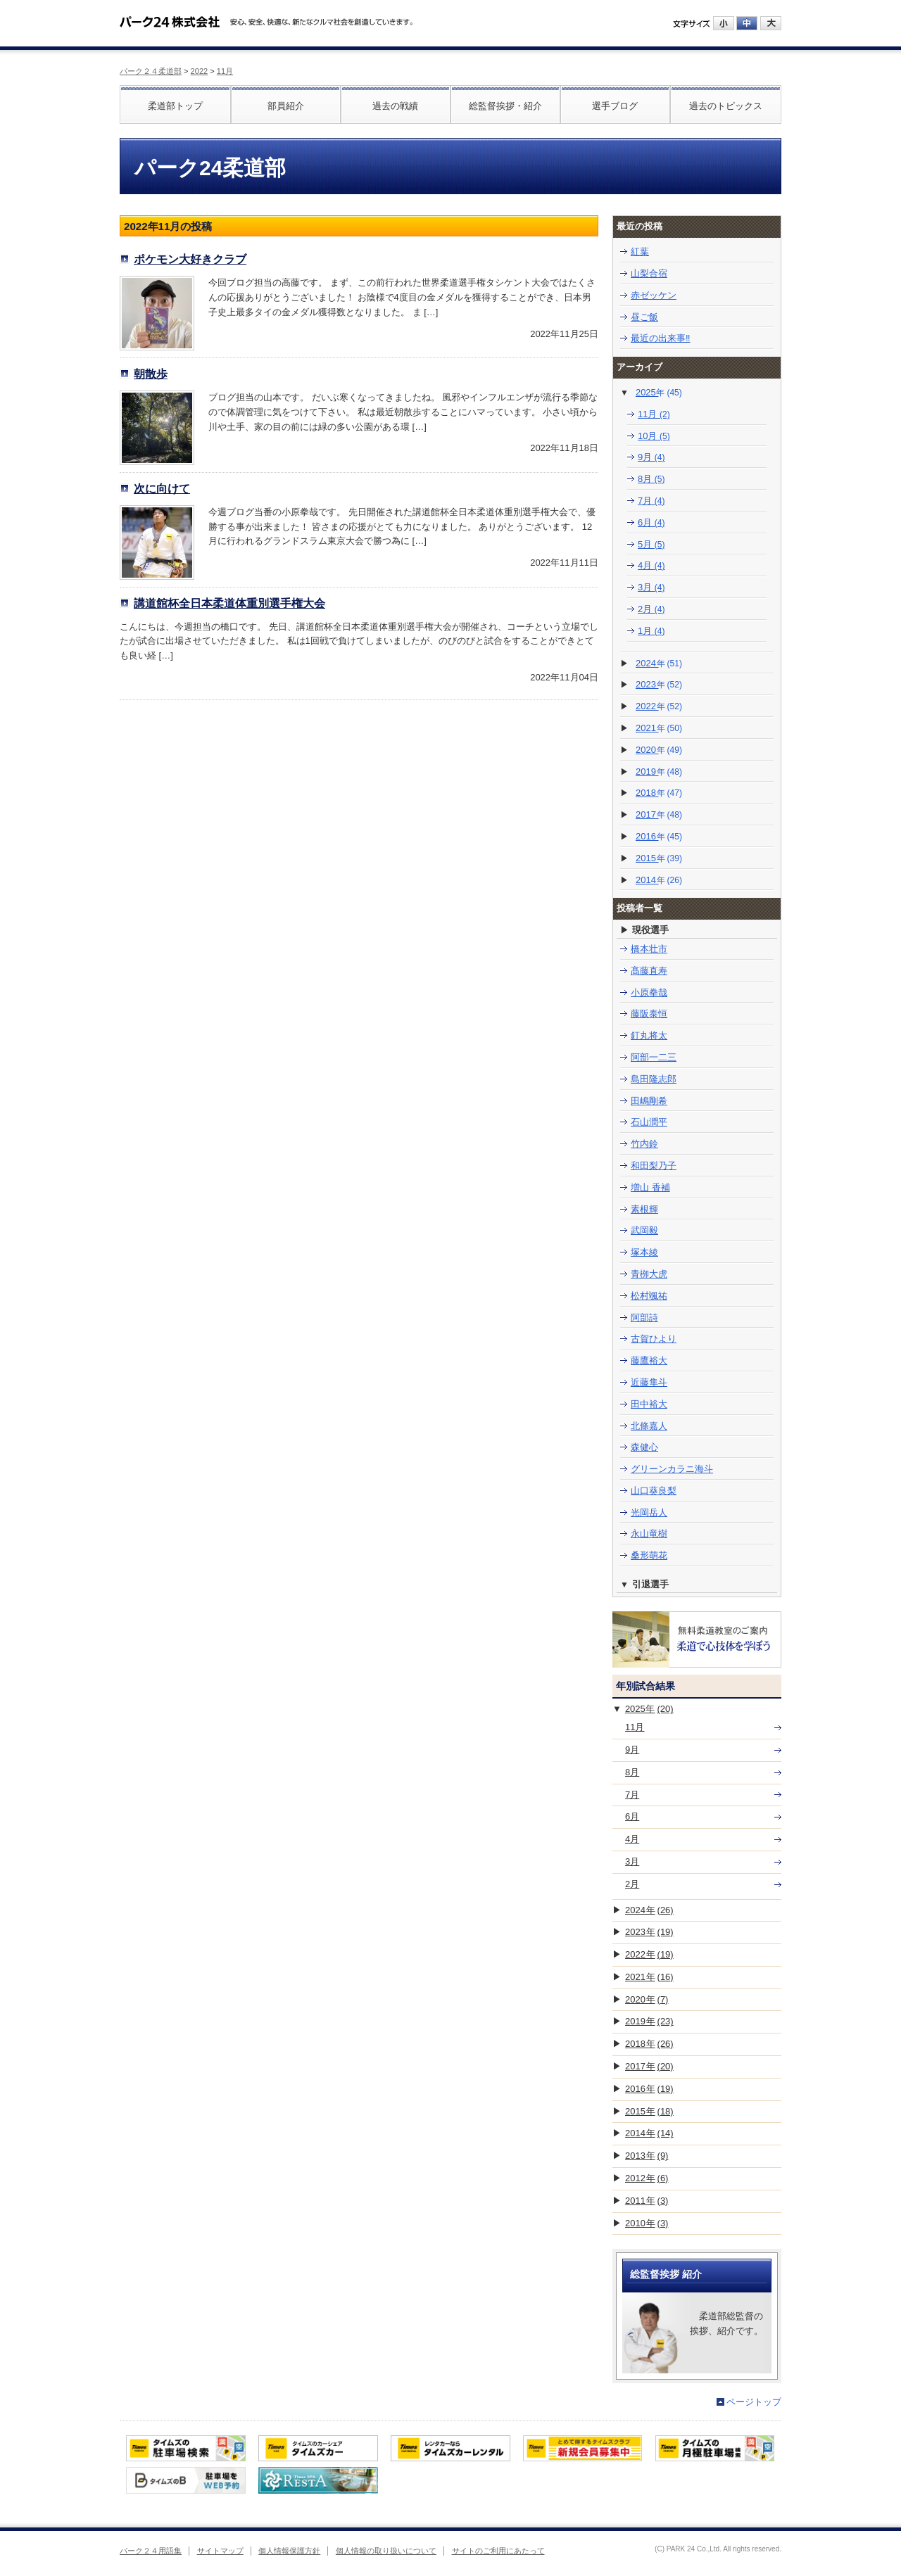  I want to click on 増山 香補, so click(650, 1187).